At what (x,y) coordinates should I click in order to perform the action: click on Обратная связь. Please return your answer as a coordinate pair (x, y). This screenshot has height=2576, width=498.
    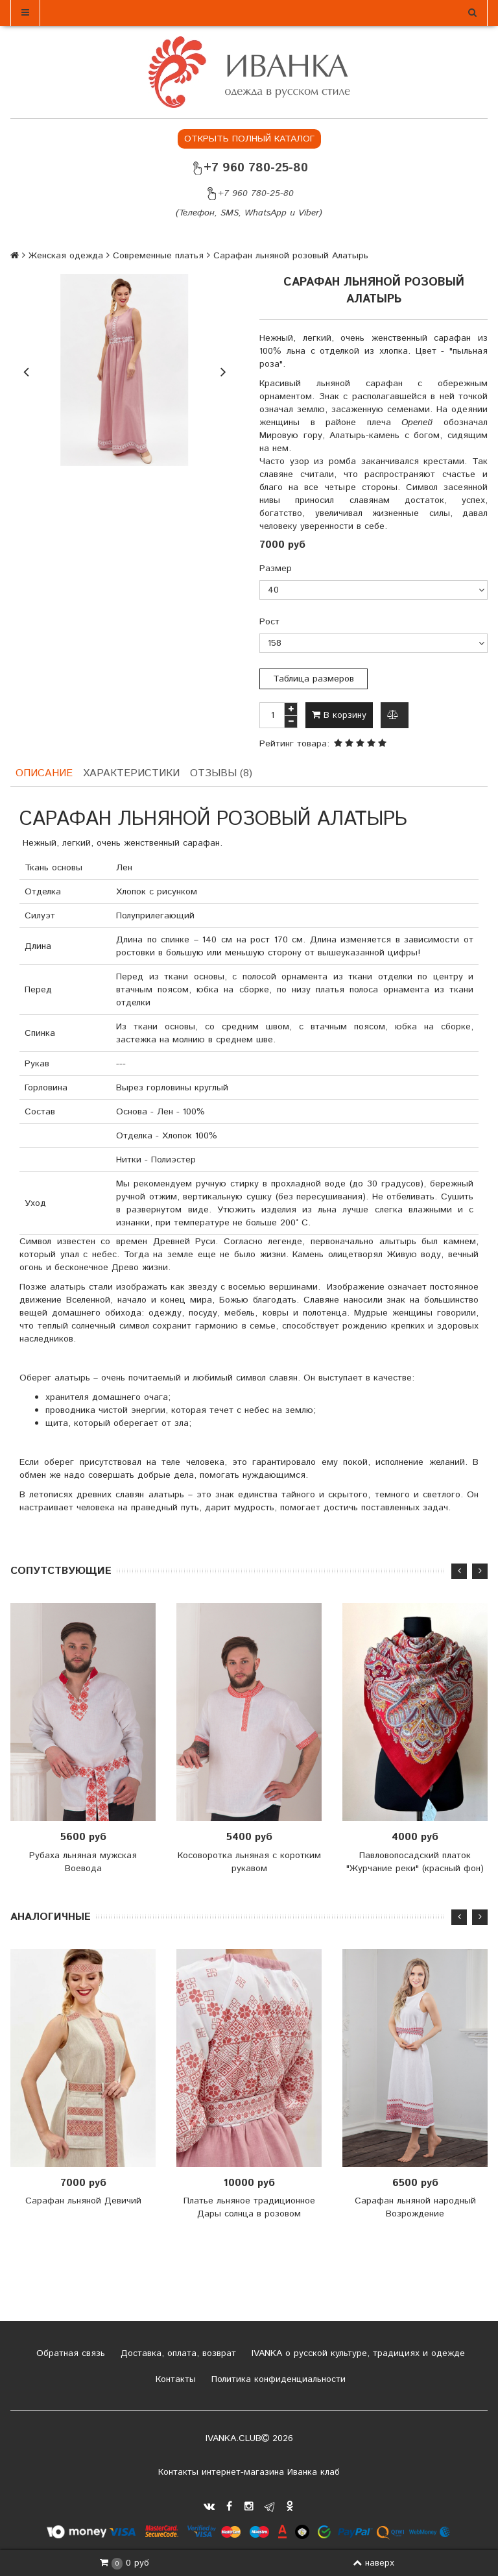
    Looking at the image, I should click on (69, 2353).